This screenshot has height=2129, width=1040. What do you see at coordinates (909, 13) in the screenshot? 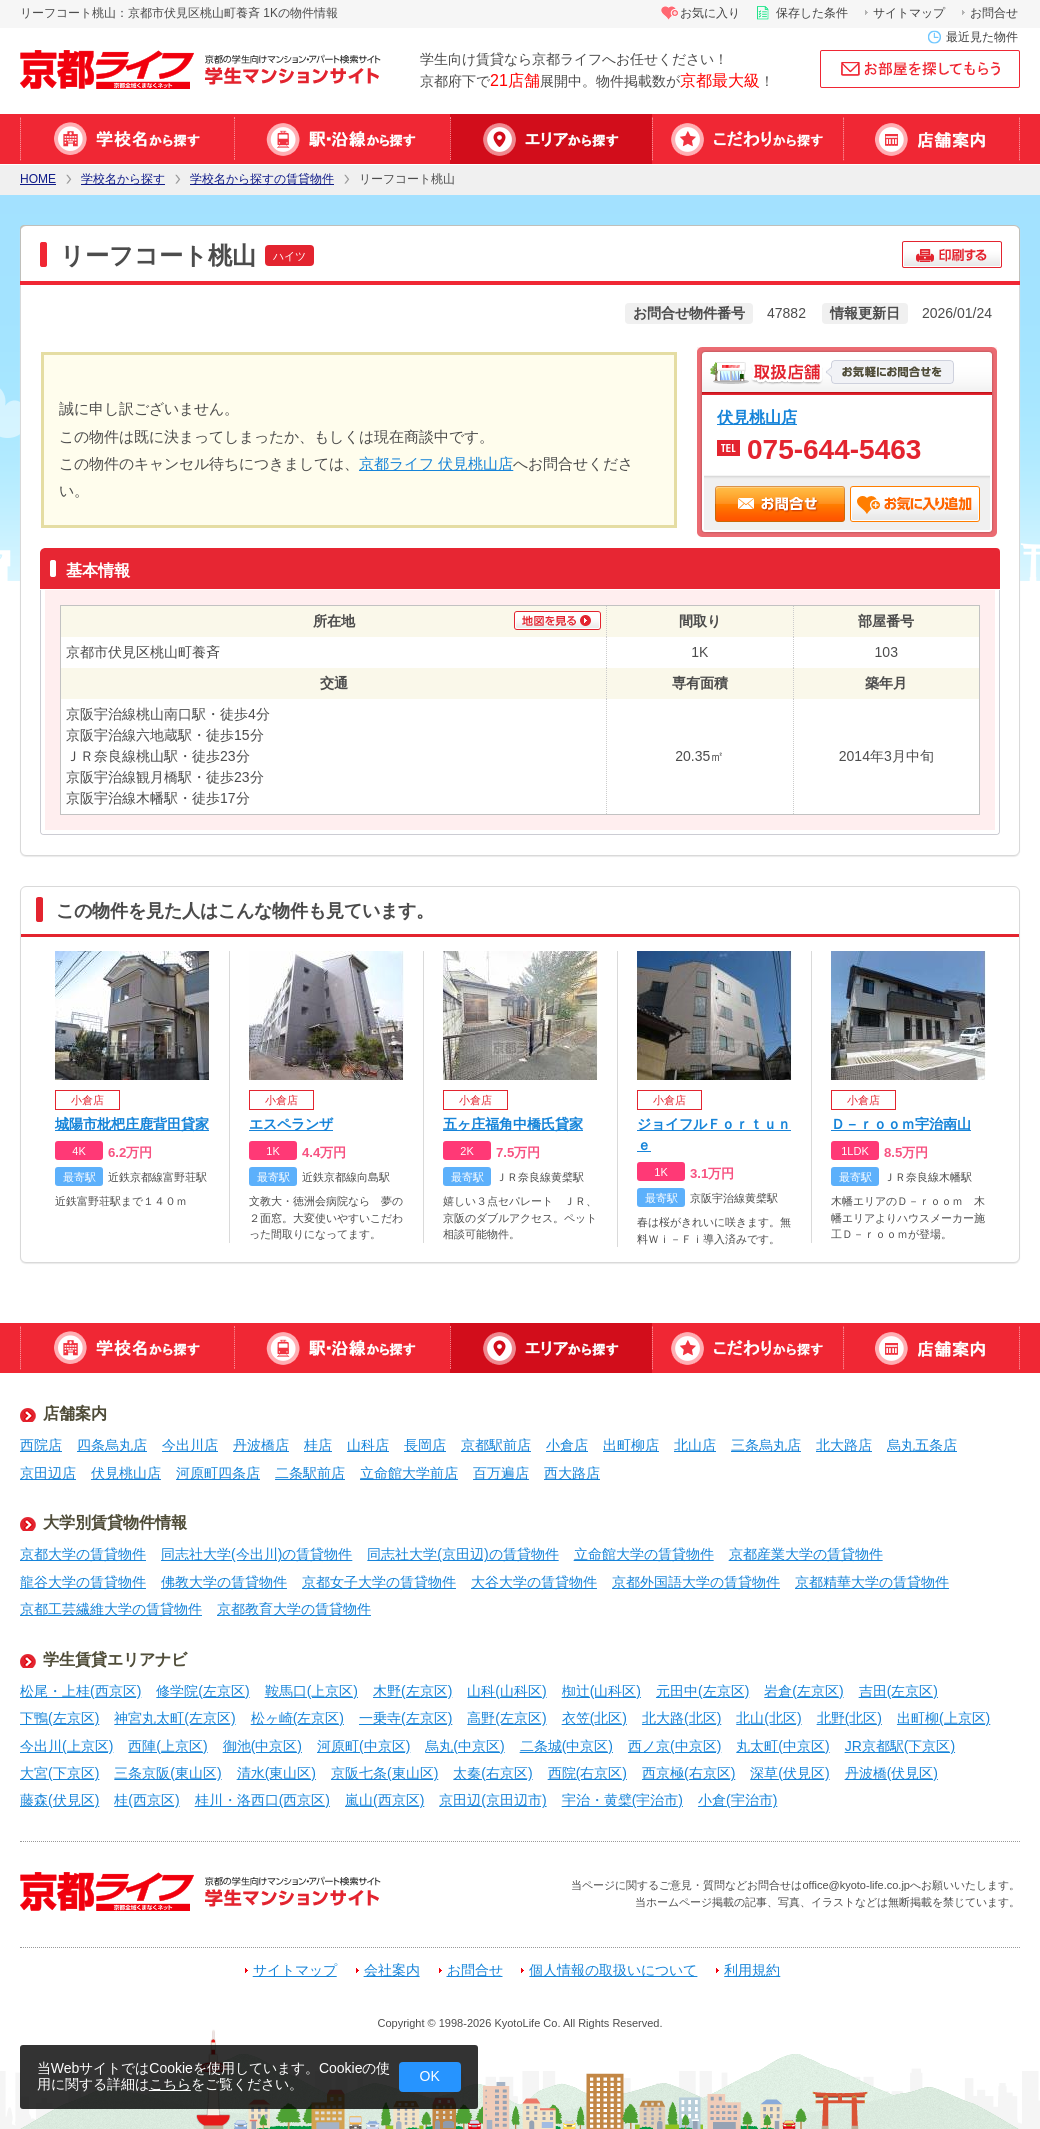
I see `サイトマップ` at bounding box center [909, 13].